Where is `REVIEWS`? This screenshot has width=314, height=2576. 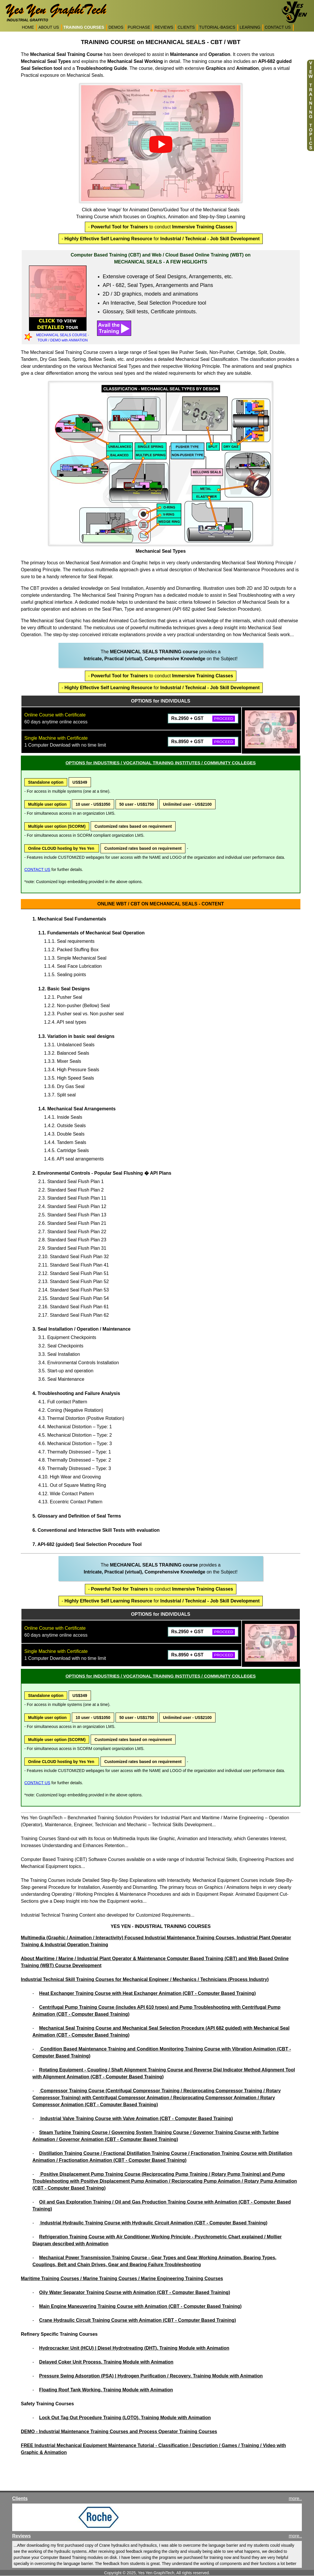 REVIEWS is located at coordinates (164, 27).